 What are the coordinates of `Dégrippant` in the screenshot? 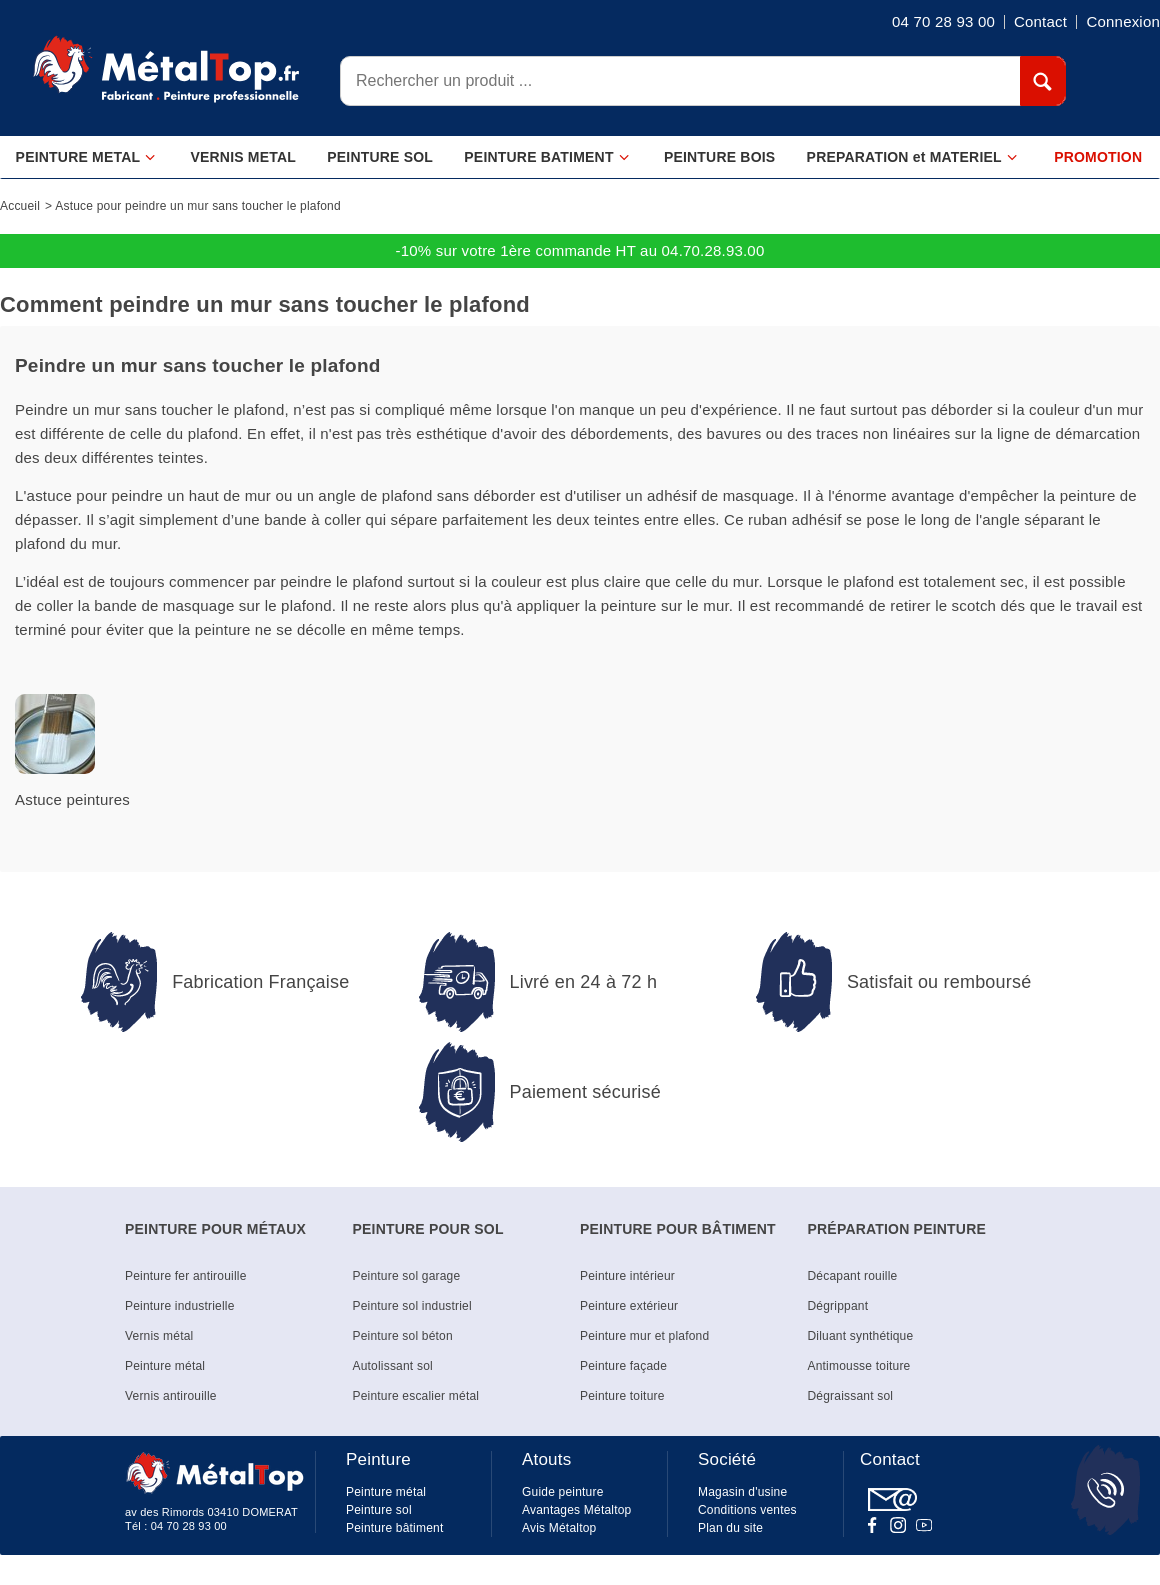 It's located at (838, 1306).